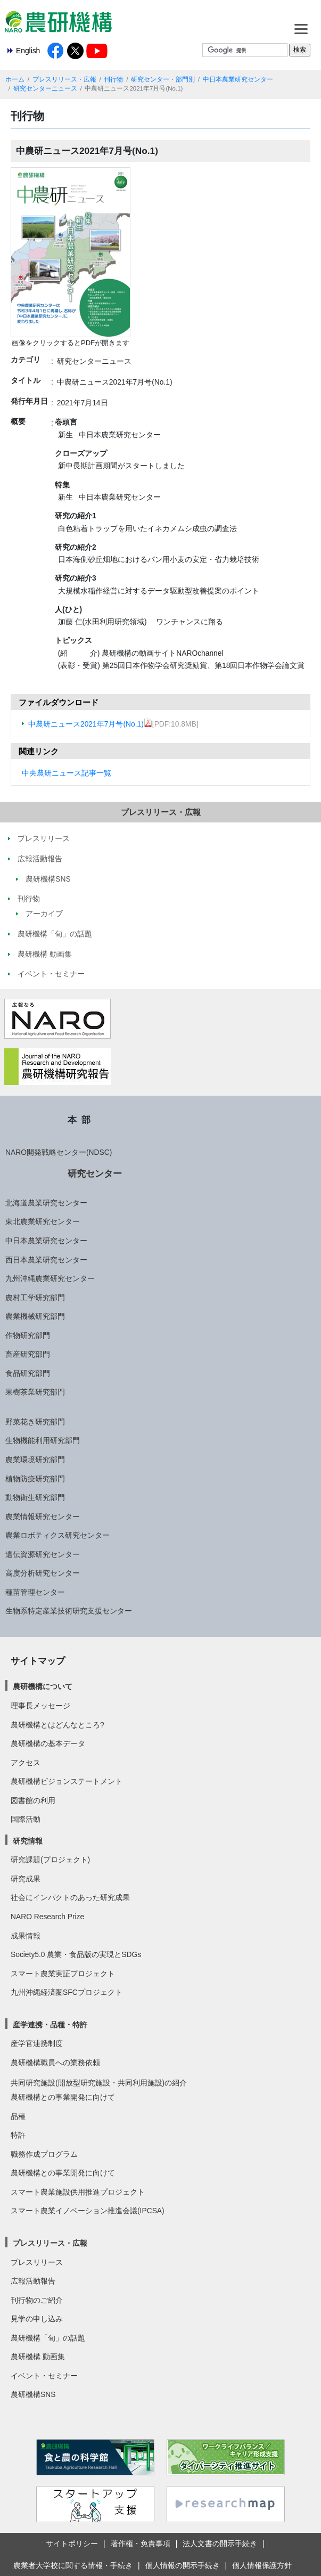 The width and height of the screenshot is (321, 2576). Describe the element at coordinates (262, 2565) in the screenshot. I see `個人情報保護方針` at that location.